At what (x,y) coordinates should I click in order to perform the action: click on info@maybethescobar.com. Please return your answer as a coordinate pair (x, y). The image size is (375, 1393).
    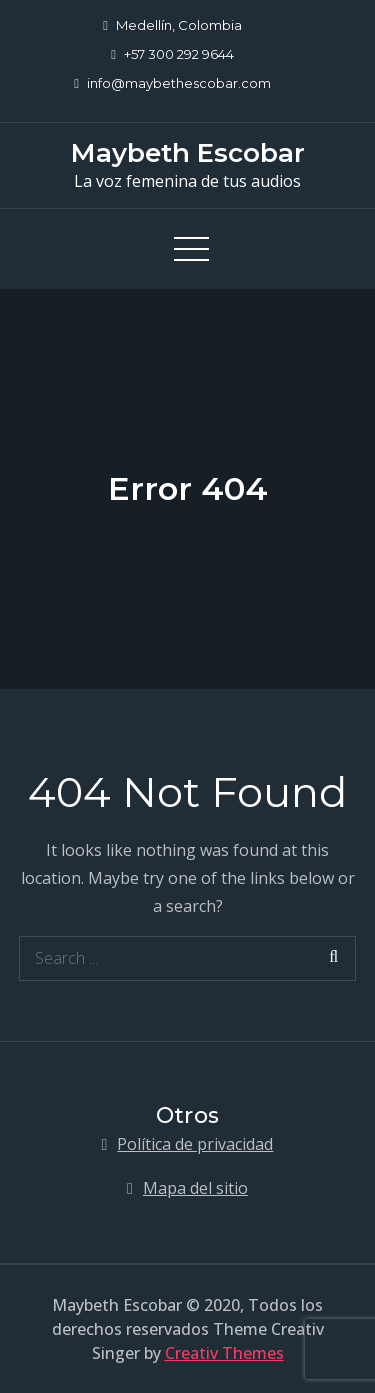
    Looking at the image, I should click on (172, 83).